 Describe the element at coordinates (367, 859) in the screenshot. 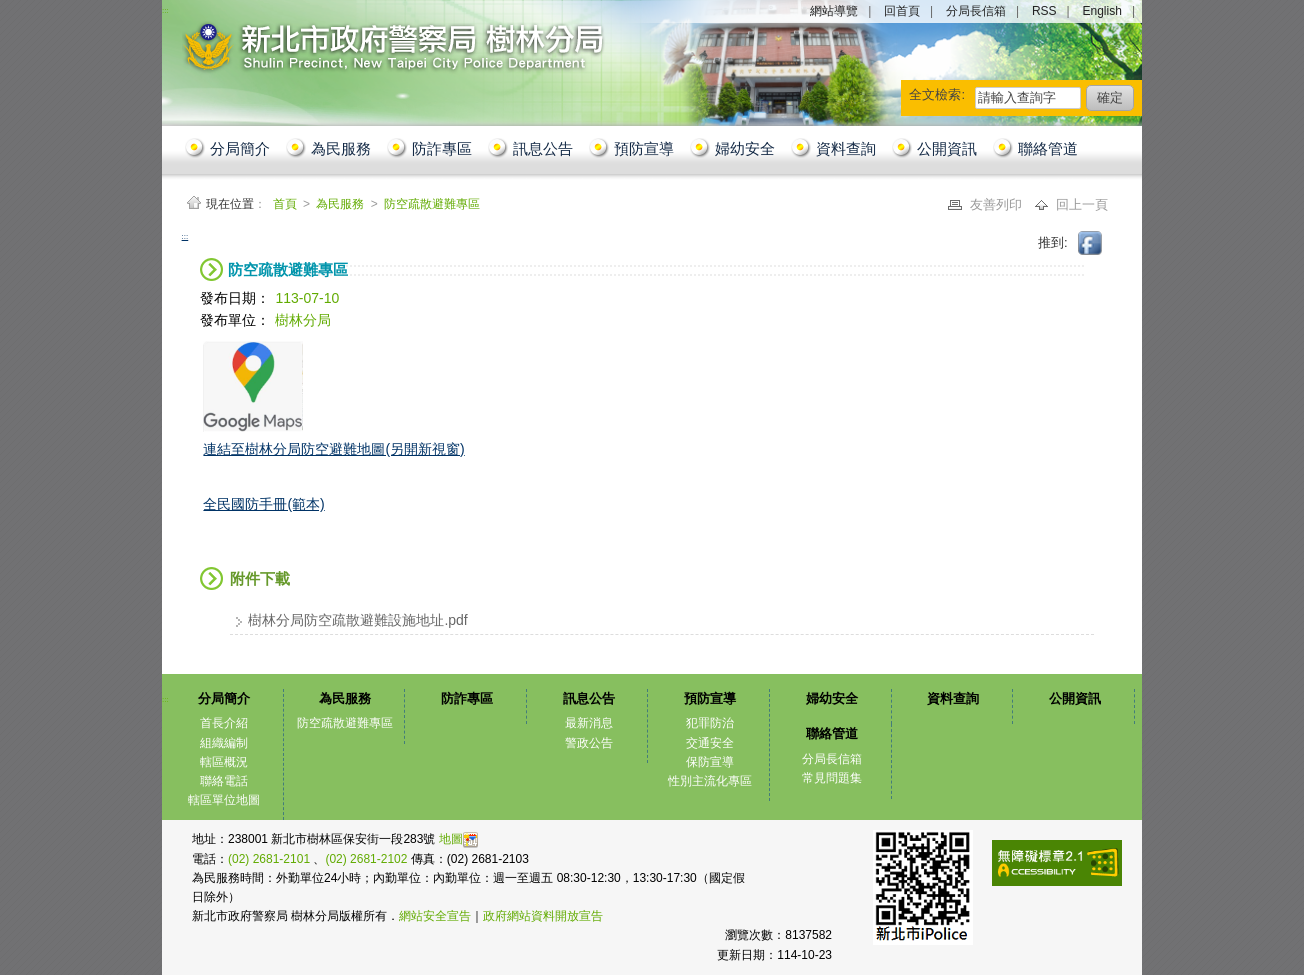

I see `(02) 2681-2102` at that location.